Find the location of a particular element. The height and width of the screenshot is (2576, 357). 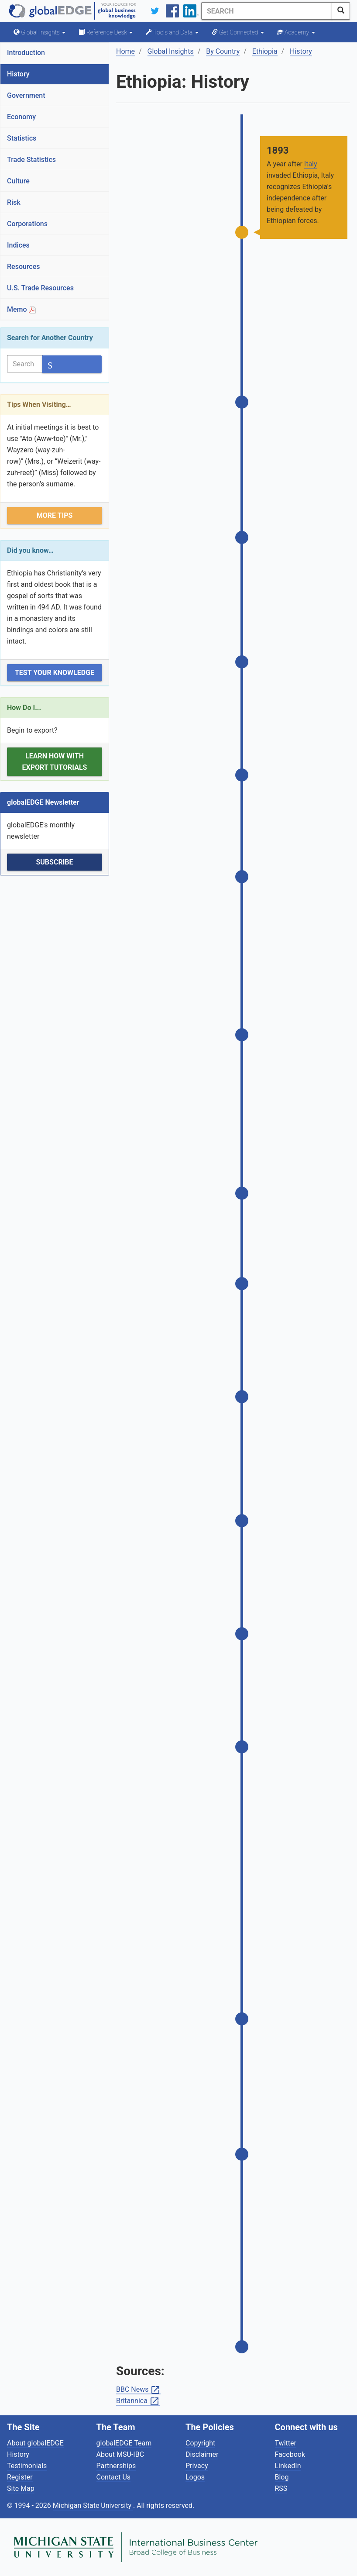

Government is located at coordinates (26, 95).